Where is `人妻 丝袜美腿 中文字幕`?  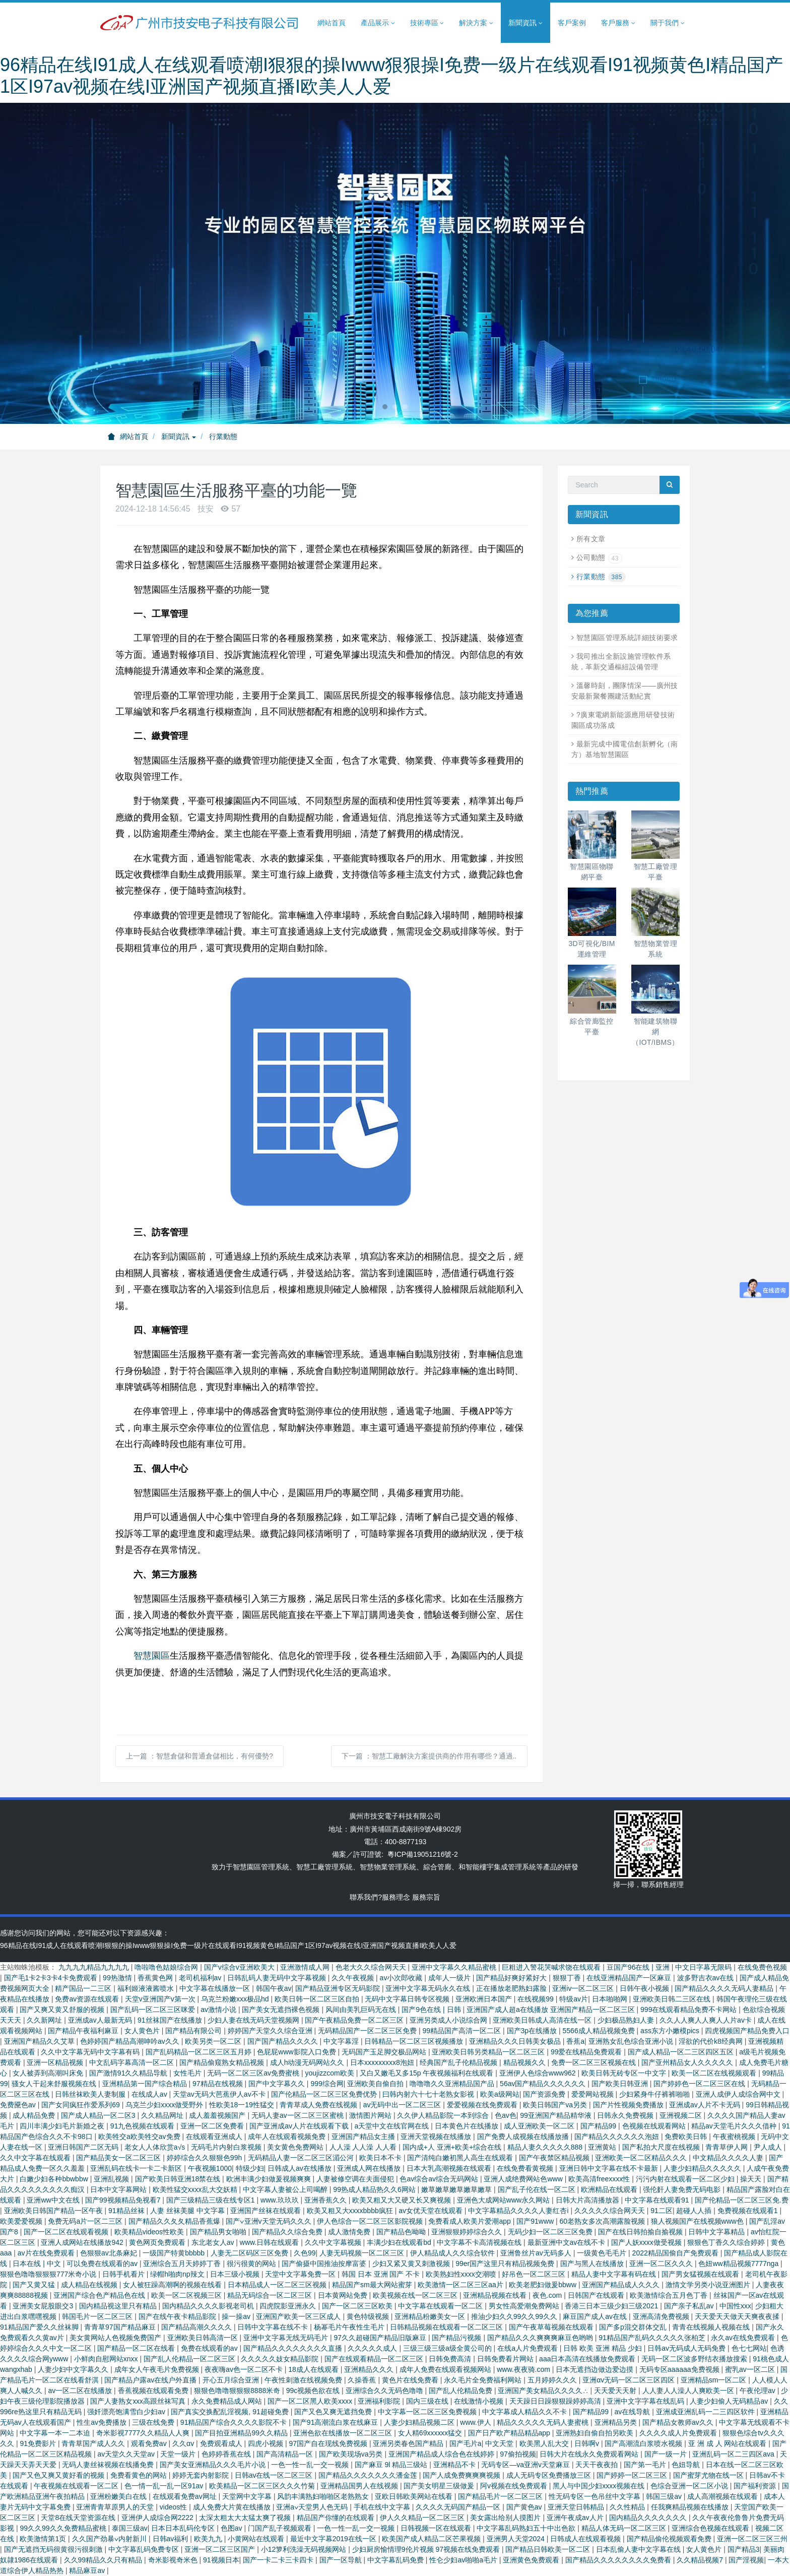
人妻 丝袜美腿 中文字幕 is located at coordinates (188, 2211).